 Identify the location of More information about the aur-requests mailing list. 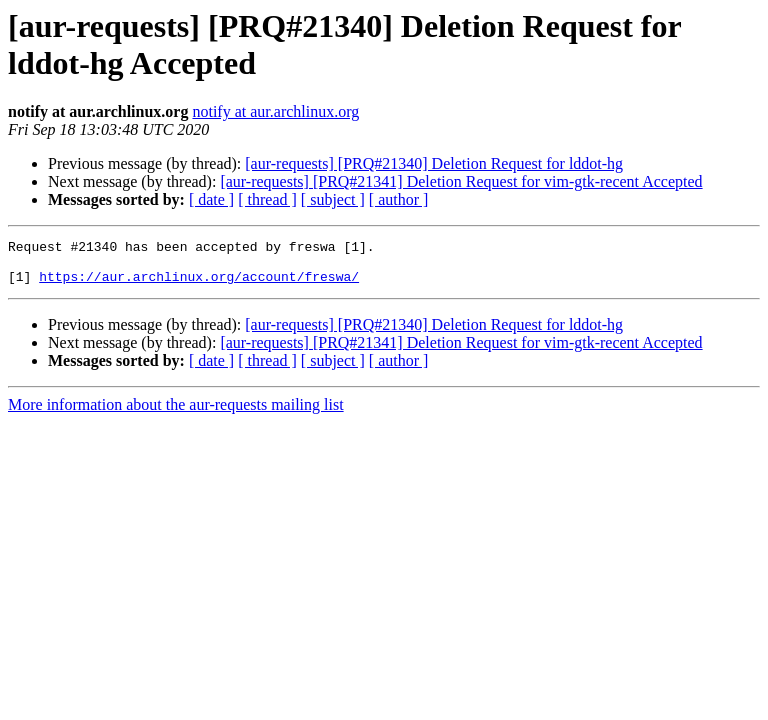
(176, 413).